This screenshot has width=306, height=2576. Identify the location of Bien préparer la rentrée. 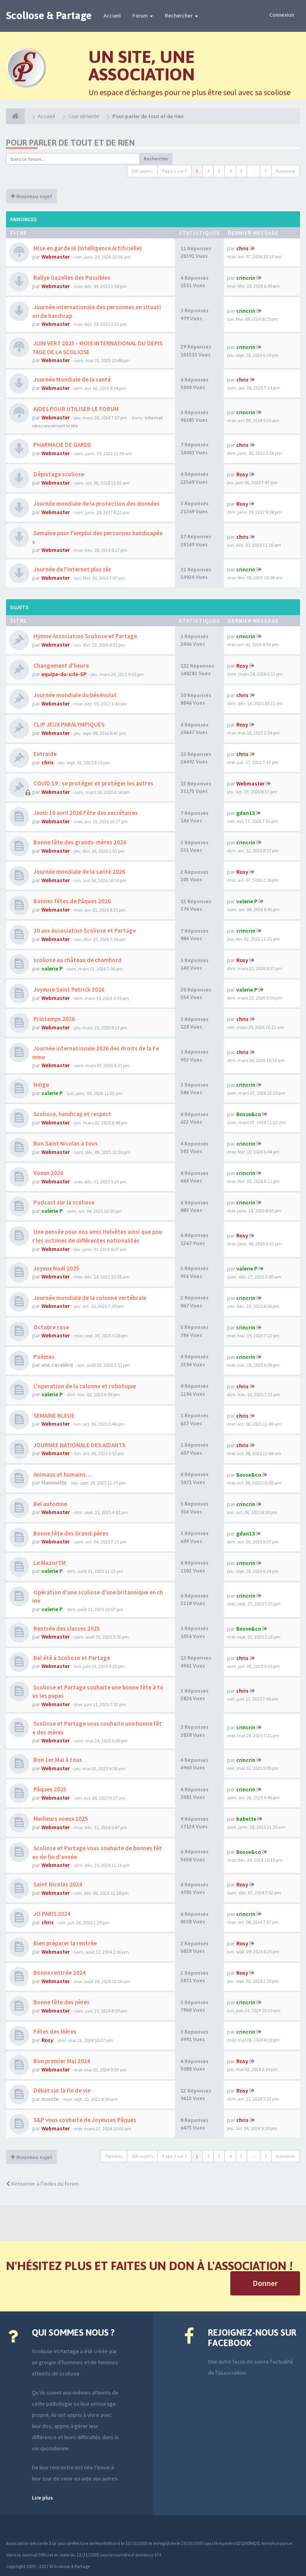
(64, 1943).